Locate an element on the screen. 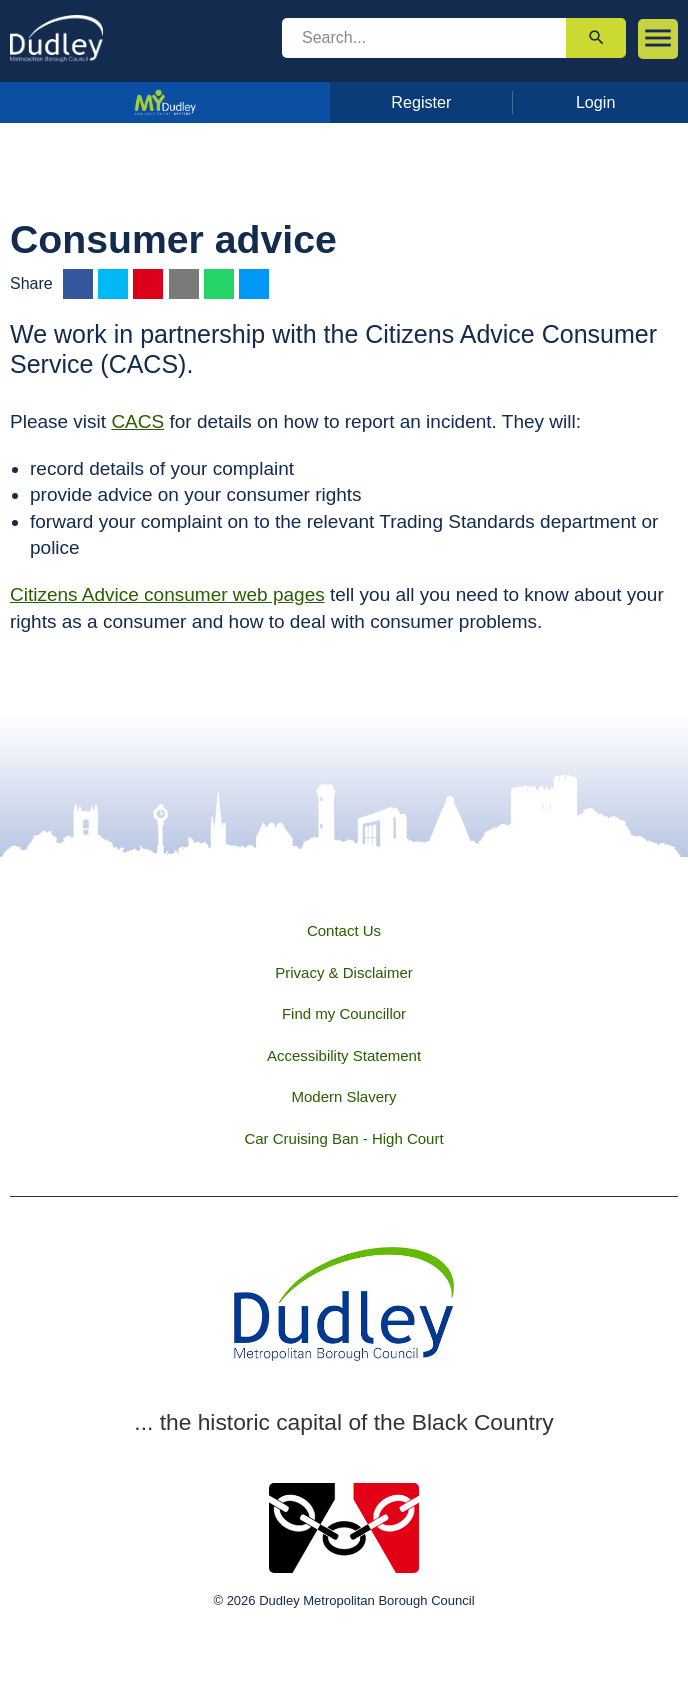 This screenshot has height=1708, width=688. Contact Us is located at coordinates (344, 930).